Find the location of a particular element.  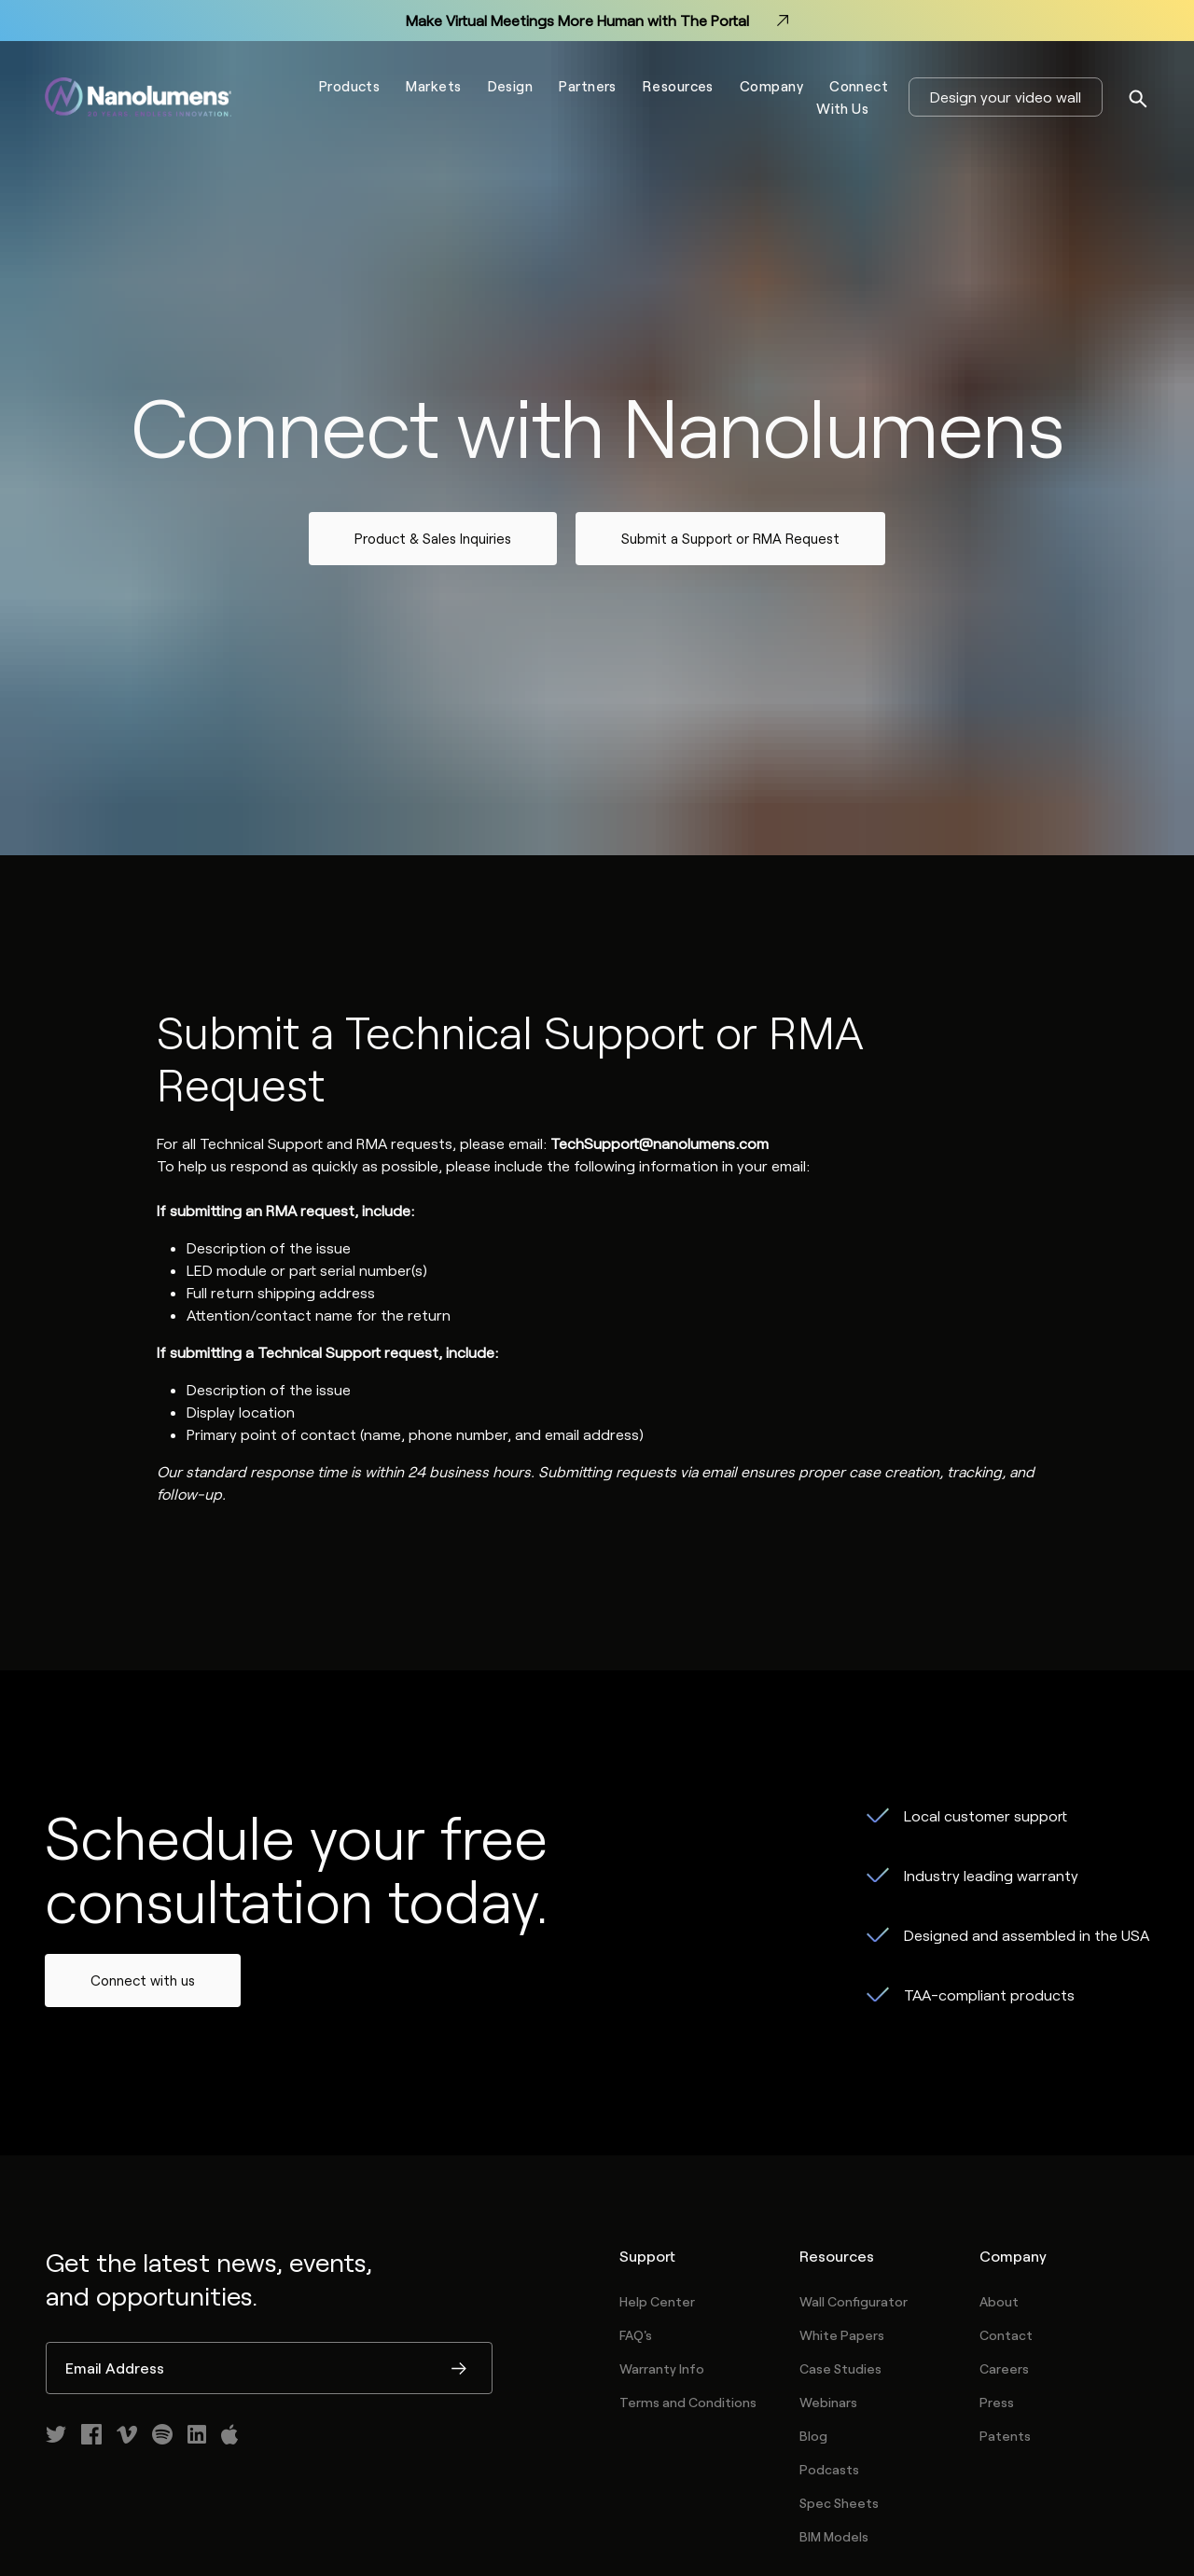

Press is located at coordinates (996, 2402).